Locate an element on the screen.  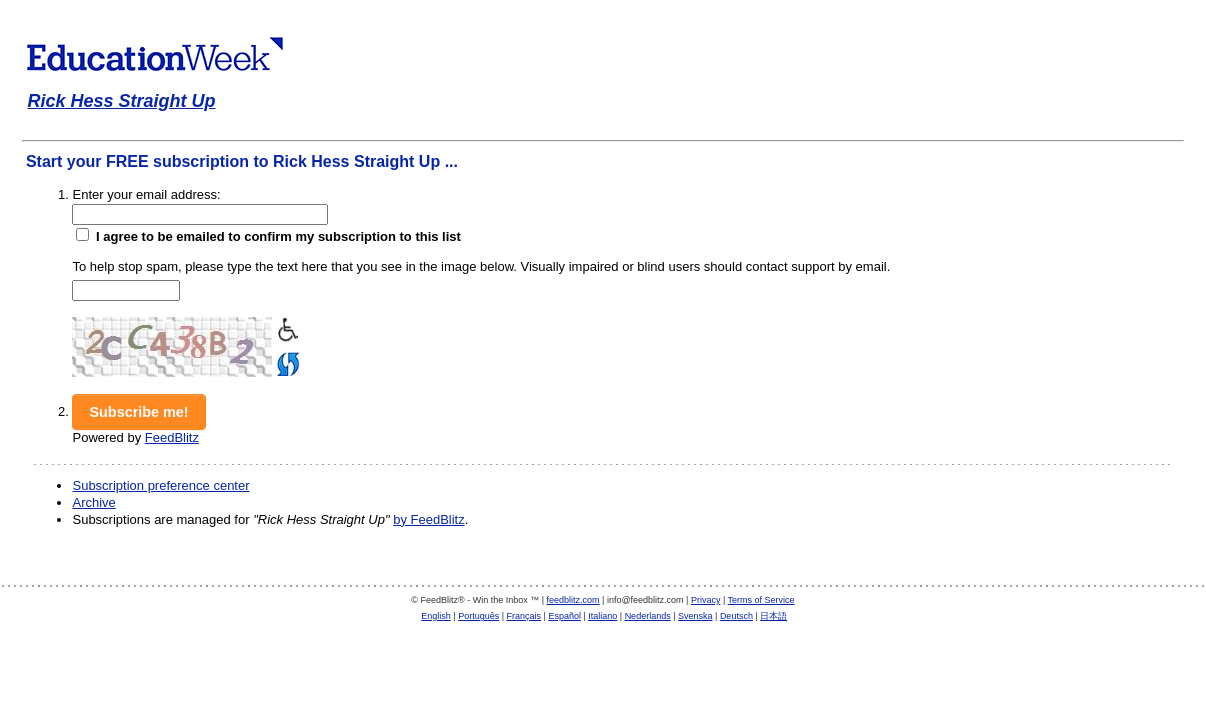
Archive is located at coordinates (93, 502).